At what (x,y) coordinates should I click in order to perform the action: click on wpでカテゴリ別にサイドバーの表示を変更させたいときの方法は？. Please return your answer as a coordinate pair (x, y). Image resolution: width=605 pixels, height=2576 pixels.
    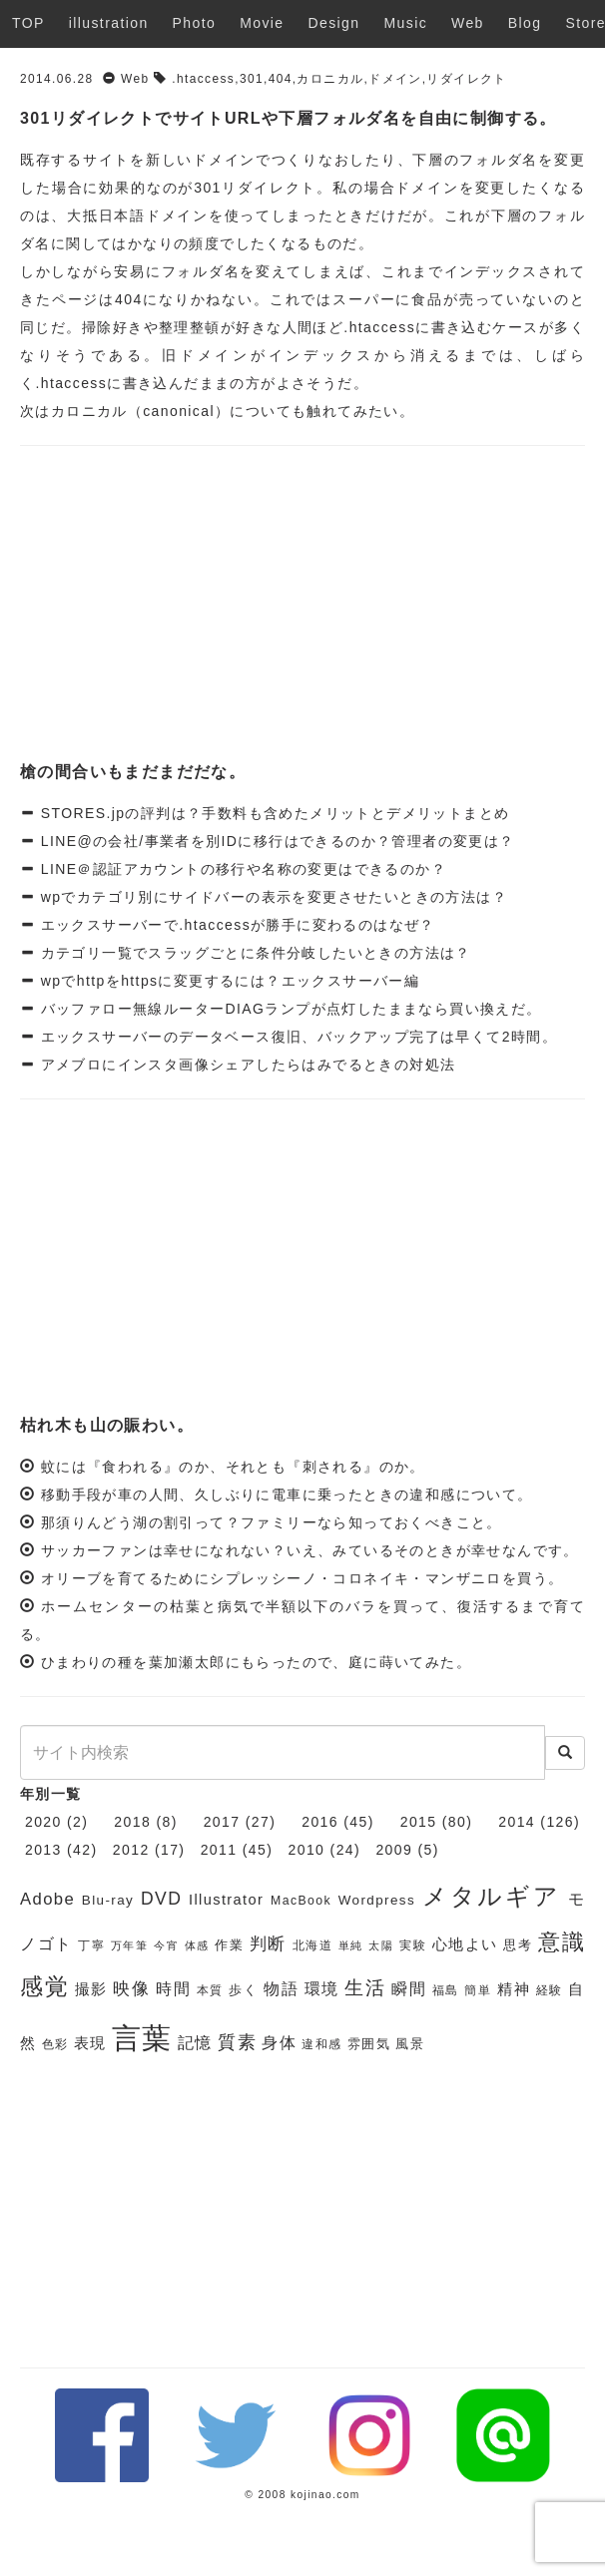
    Looking at the image, I should click on (271, 897).